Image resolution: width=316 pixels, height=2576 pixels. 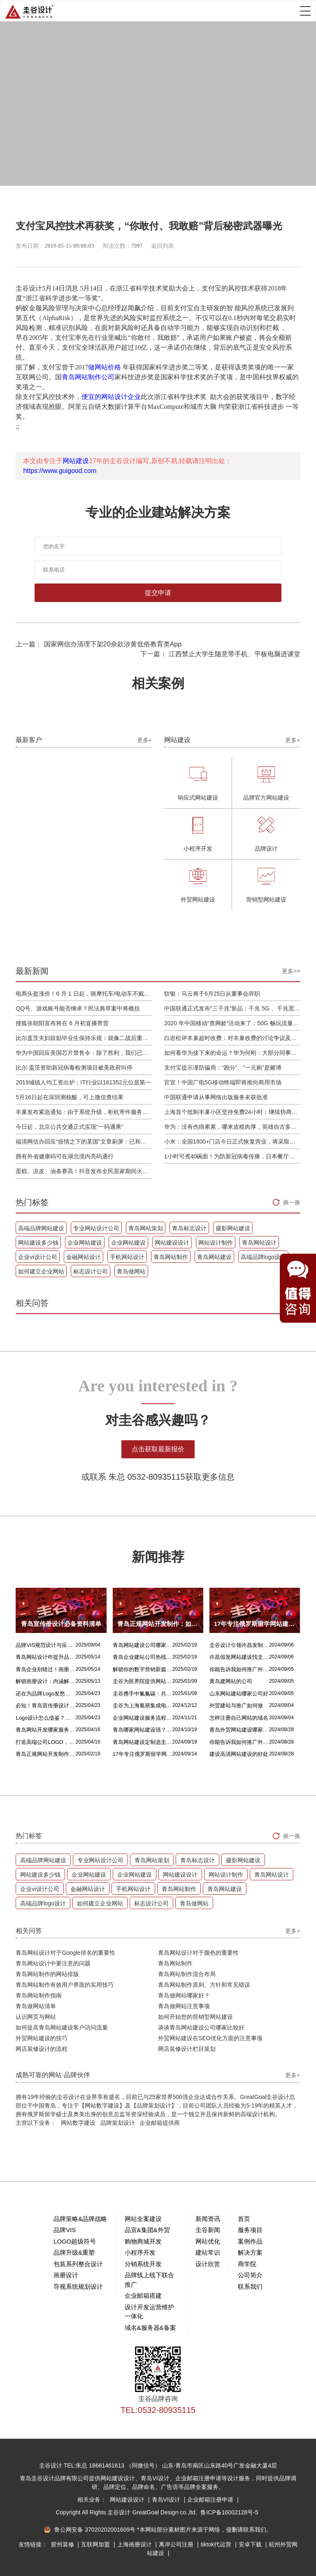 What do you see at coordinates (177, 2544) in the screenshot?
I see `离岸公司注册` at bounding box center [177, 2544].